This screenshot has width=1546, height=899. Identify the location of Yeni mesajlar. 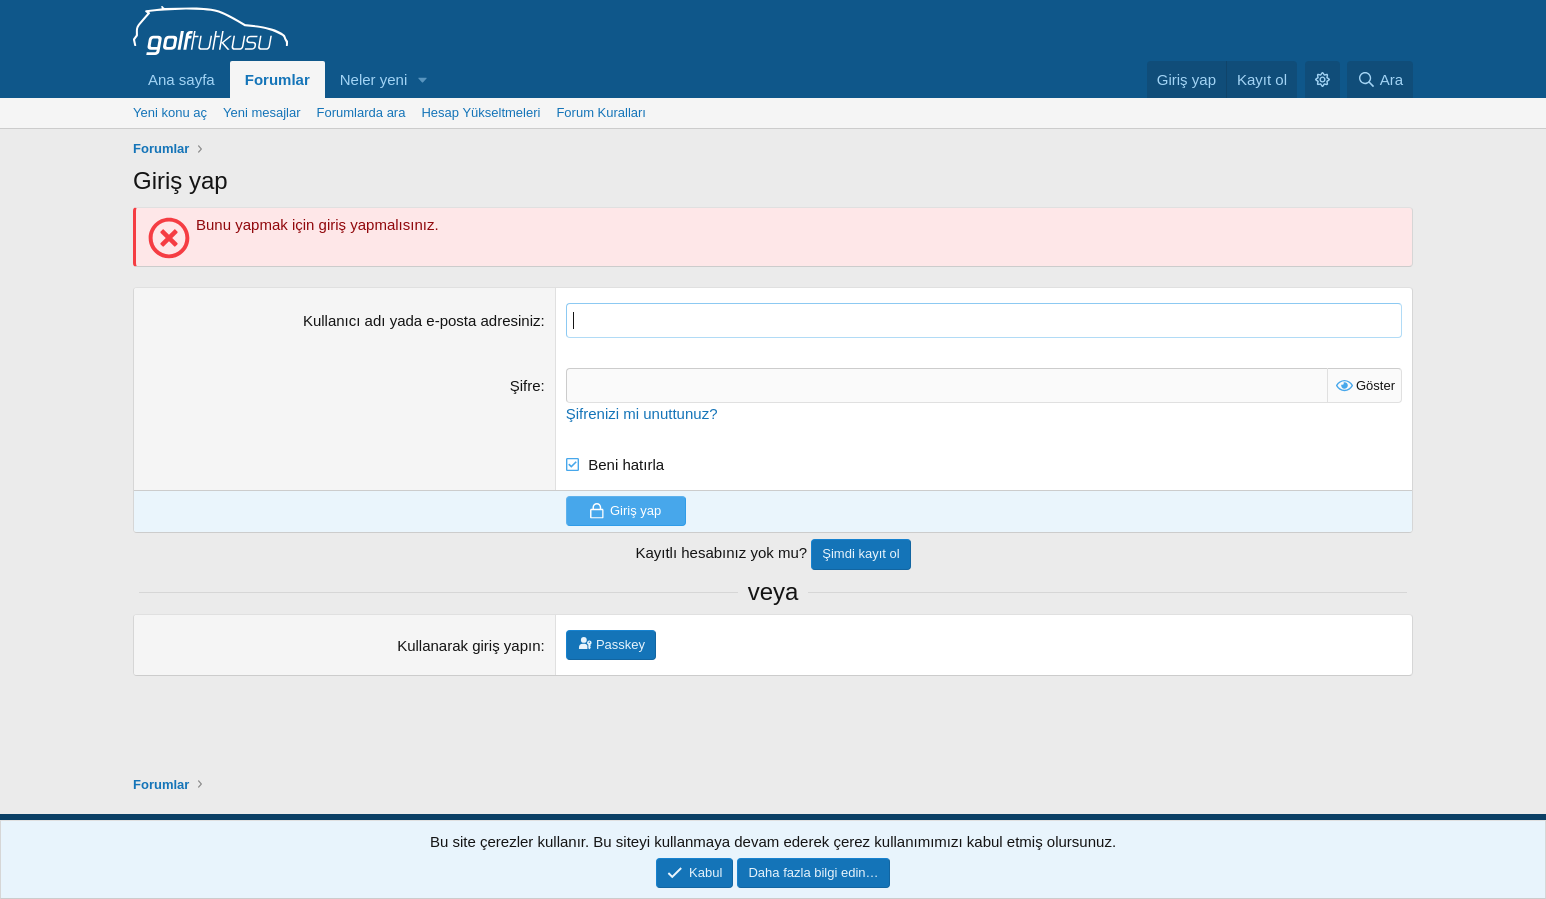
(262, 112).